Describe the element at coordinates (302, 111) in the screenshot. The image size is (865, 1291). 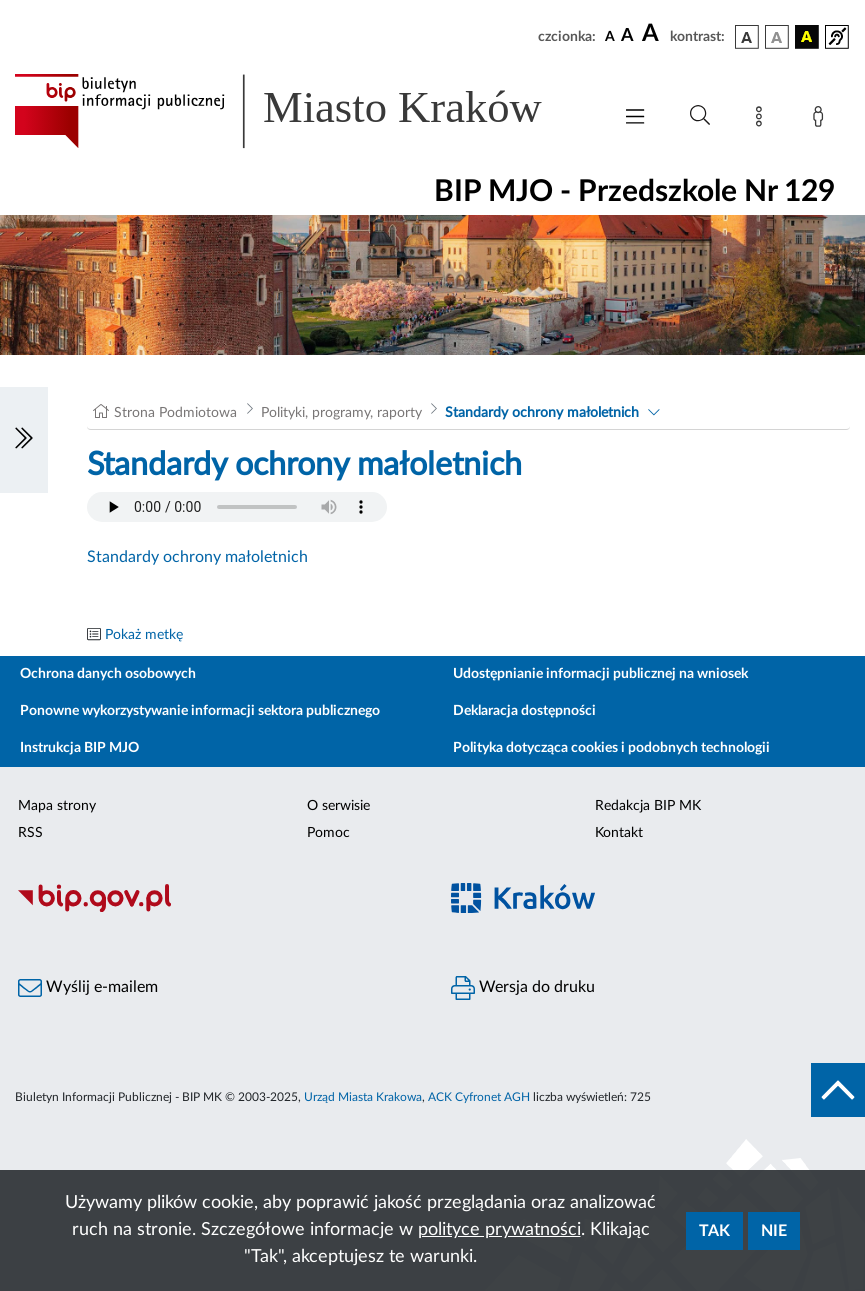
I see `[Link do strony głównej BIP]` at that location.